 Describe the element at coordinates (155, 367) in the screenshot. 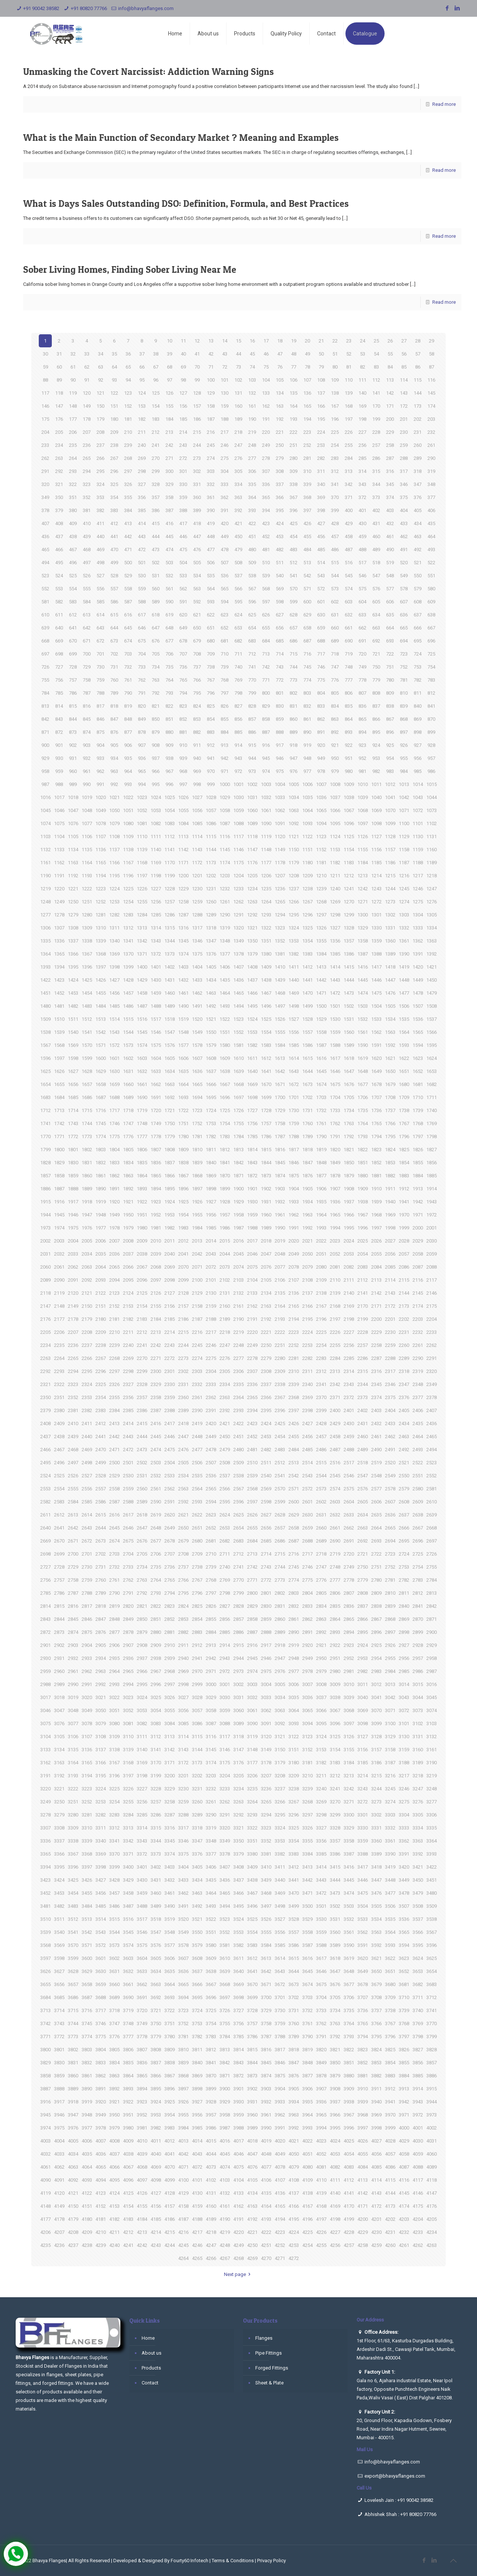

I see `67` at that location.